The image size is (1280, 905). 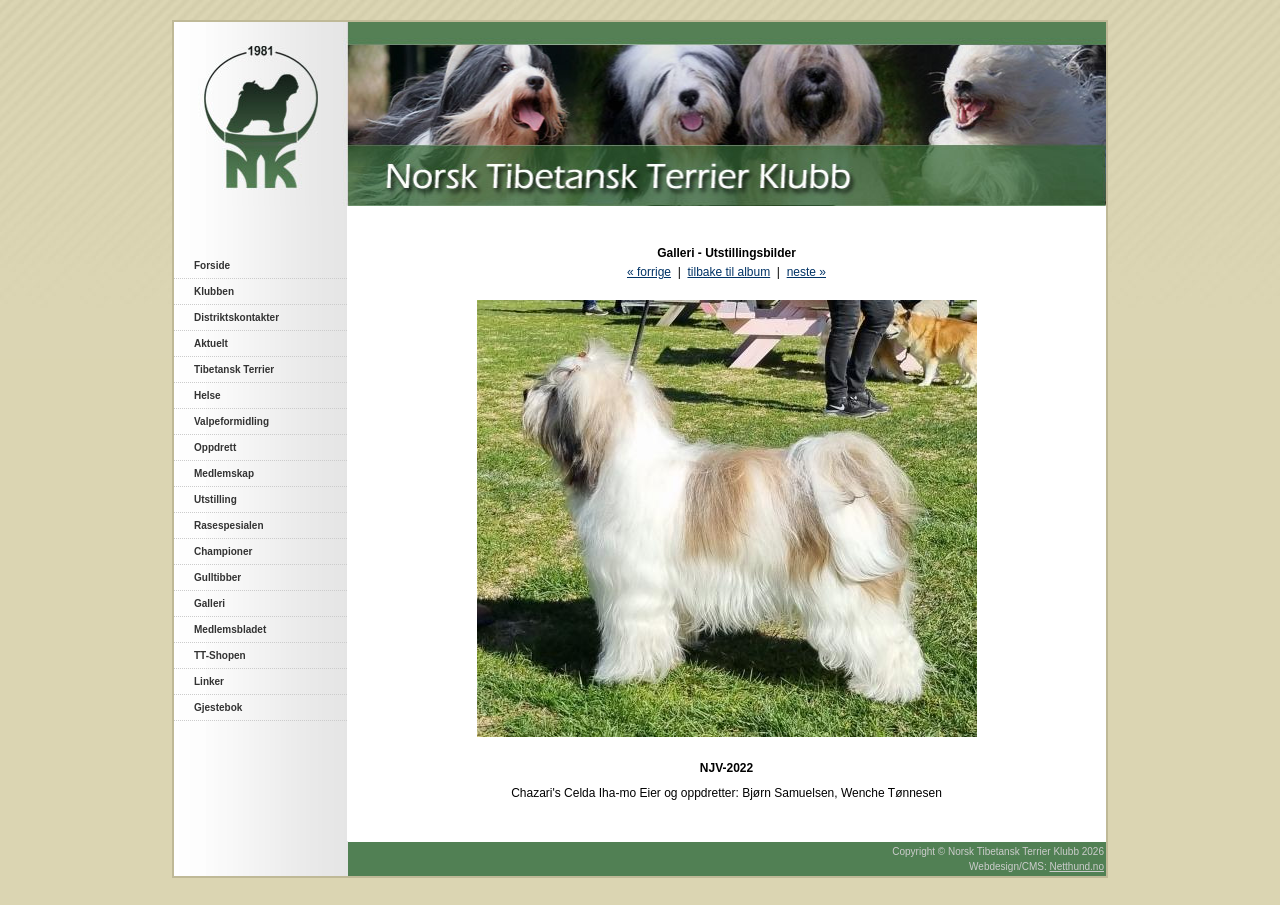 What do you see at coordinates (220, 655) in the screenshot?
I see `TT-Shopen` at bounding box center [220, 655].